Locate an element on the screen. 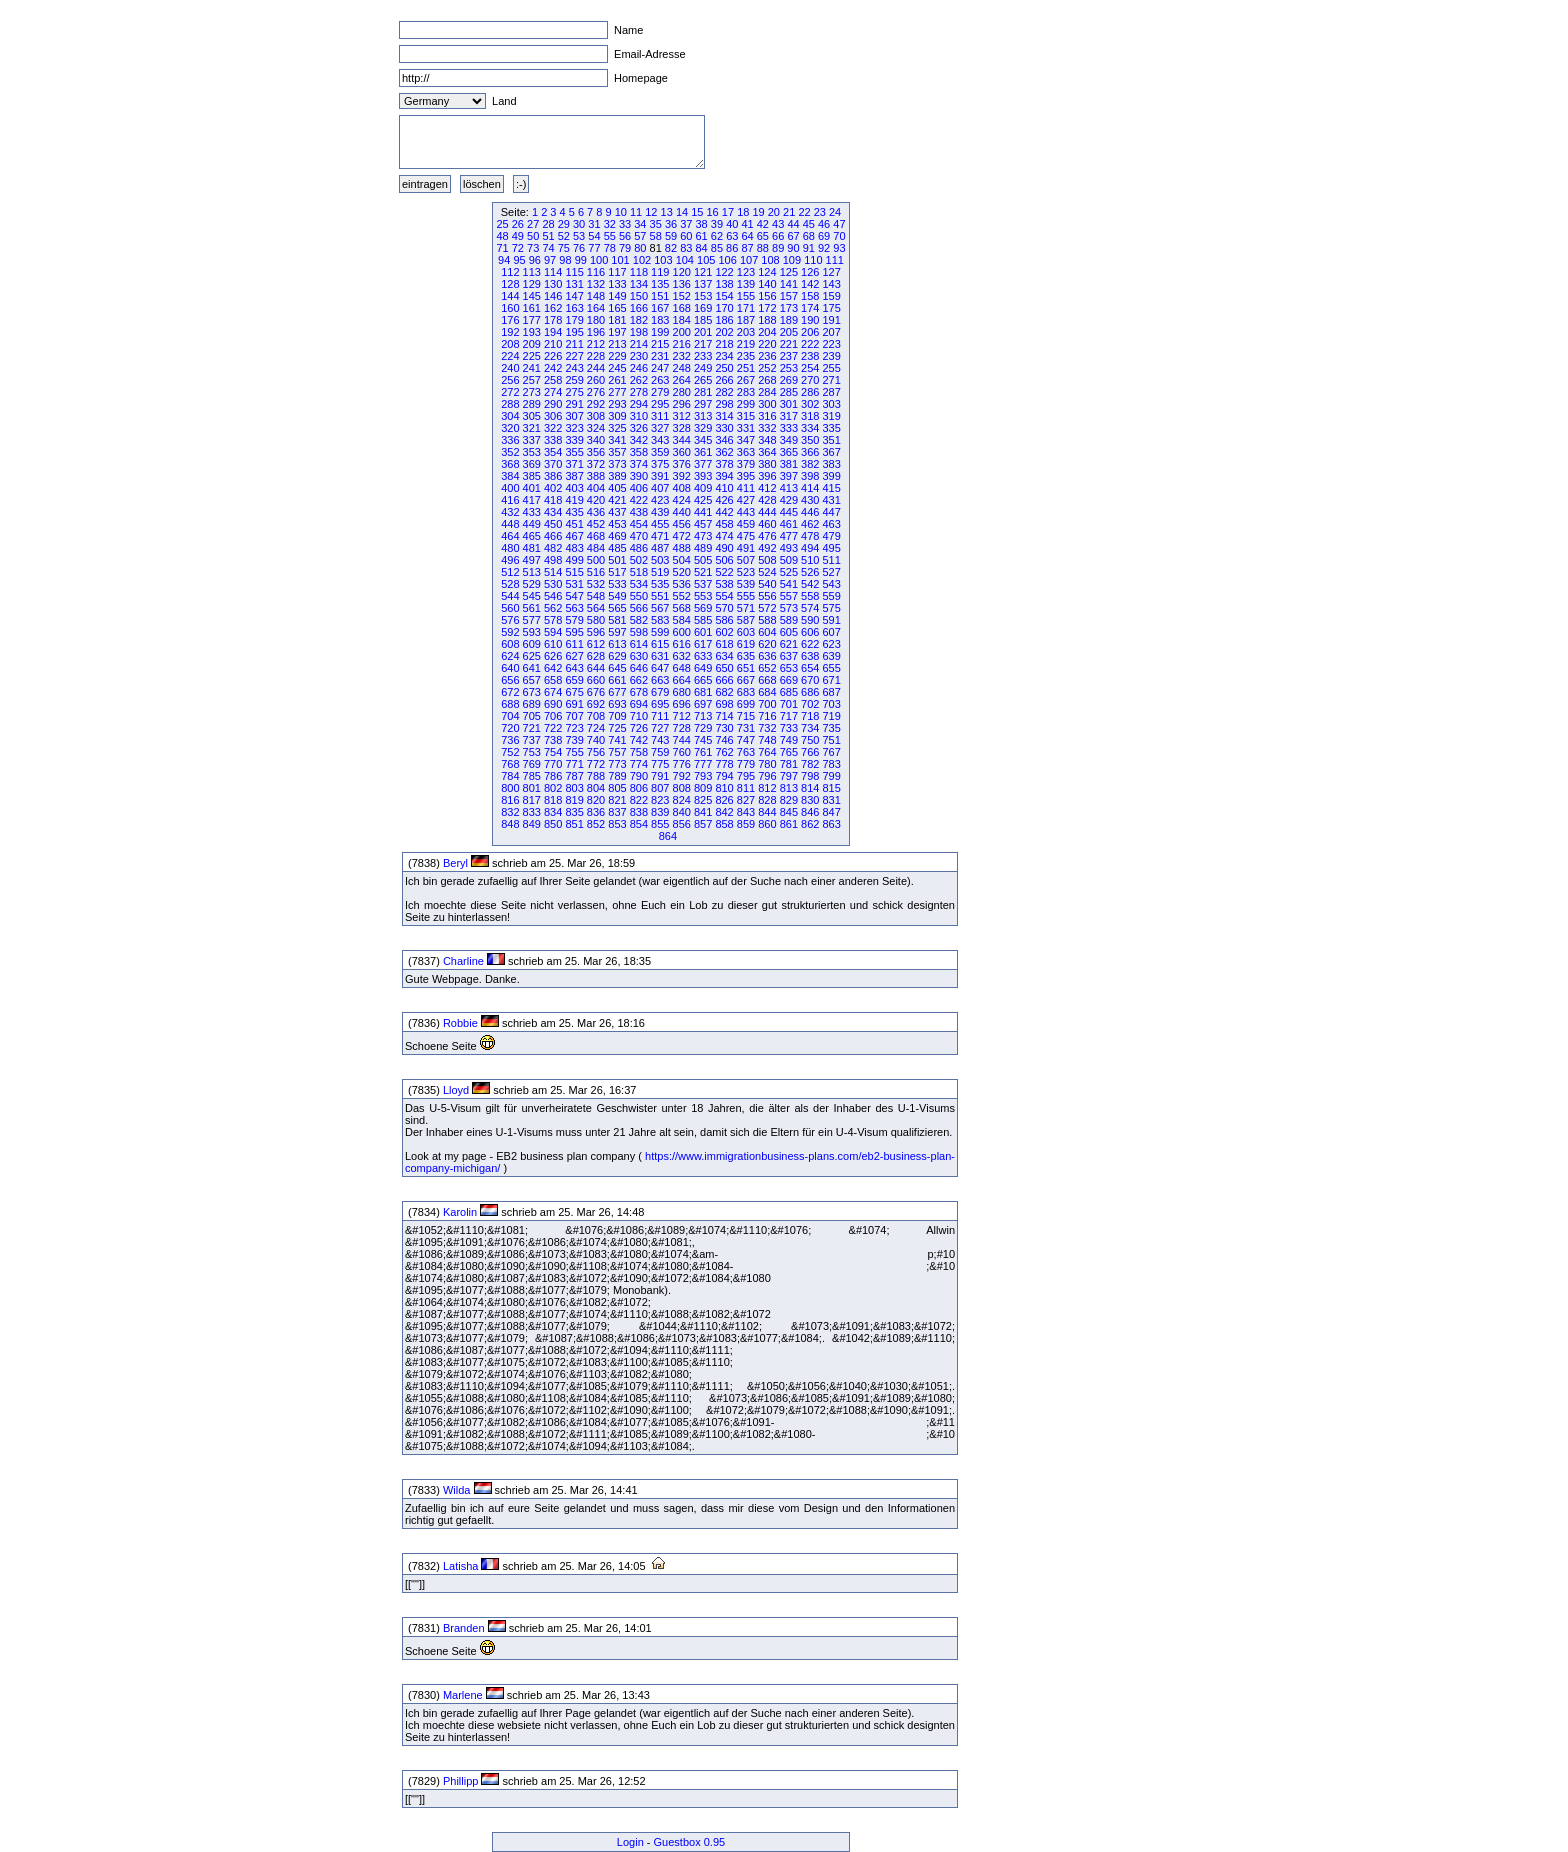  765 is located at coordinates (789, 752).